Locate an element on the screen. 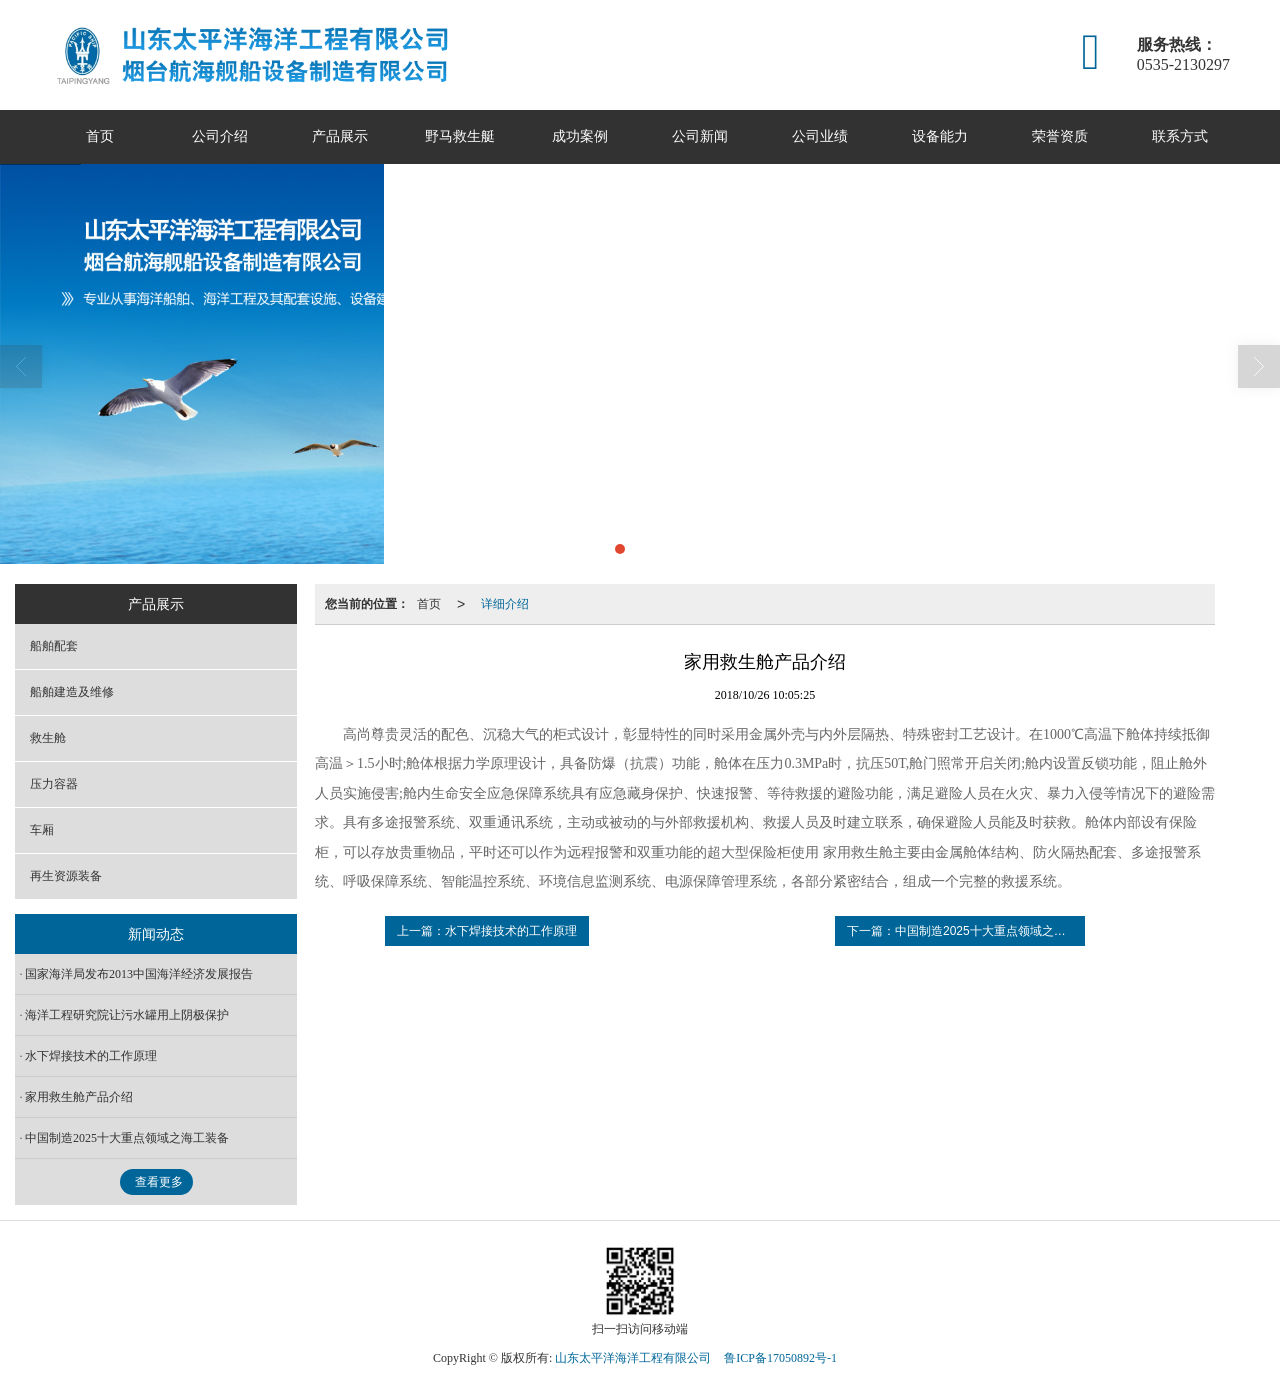  救生舱 is located at coordinates (48, 738).